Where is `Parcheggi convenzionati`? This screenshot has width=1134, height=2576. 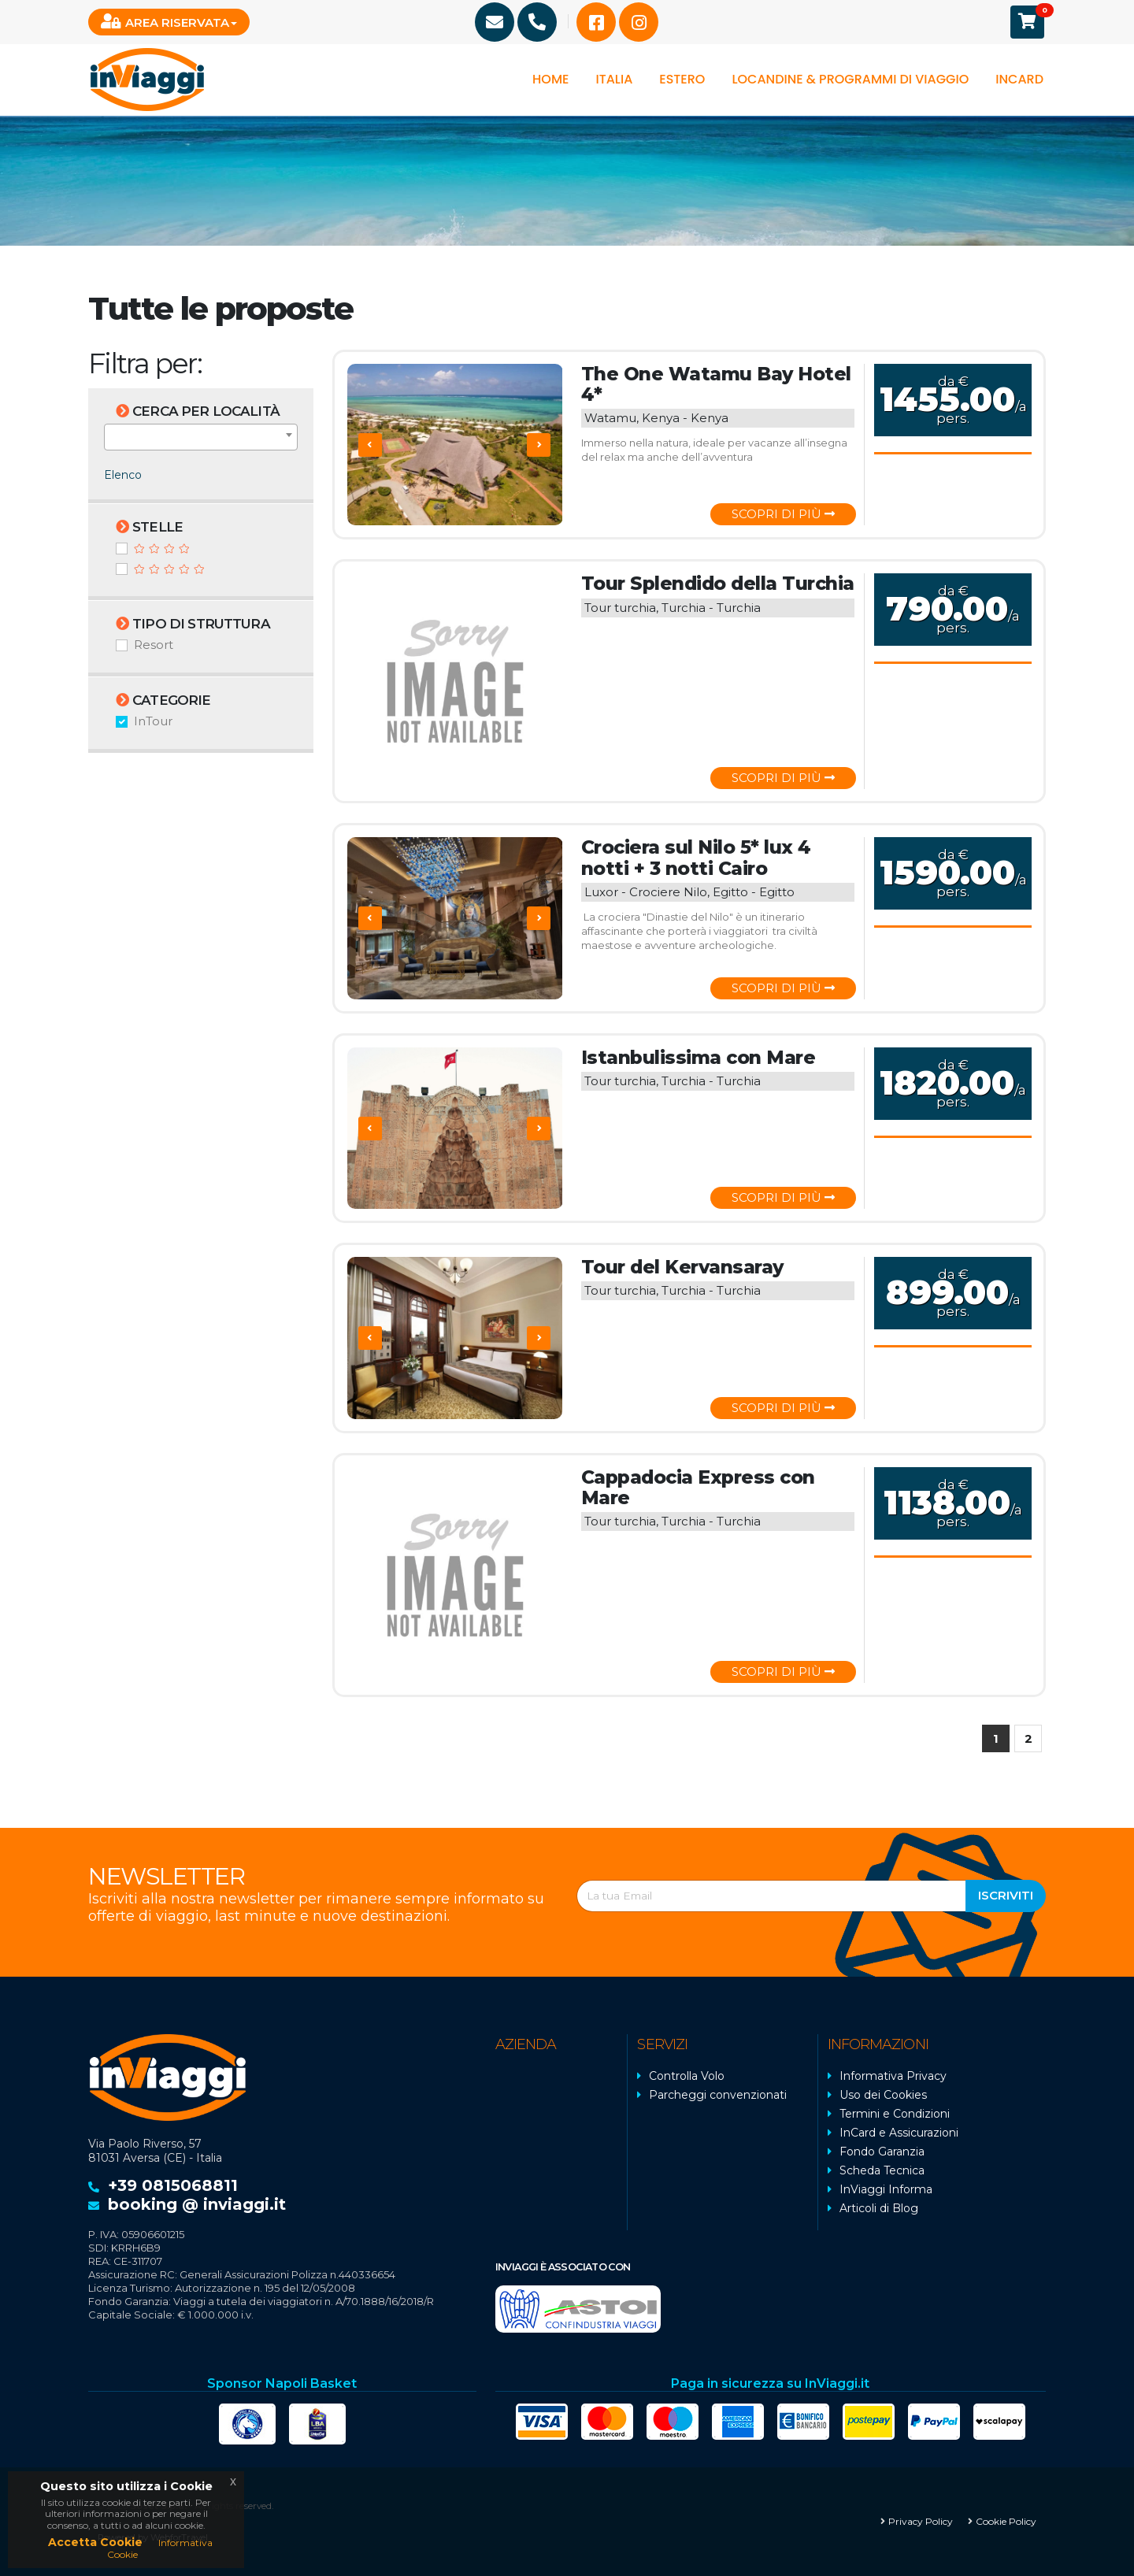
Parcheggi convenzionati is located at coordinates (718, 2095).